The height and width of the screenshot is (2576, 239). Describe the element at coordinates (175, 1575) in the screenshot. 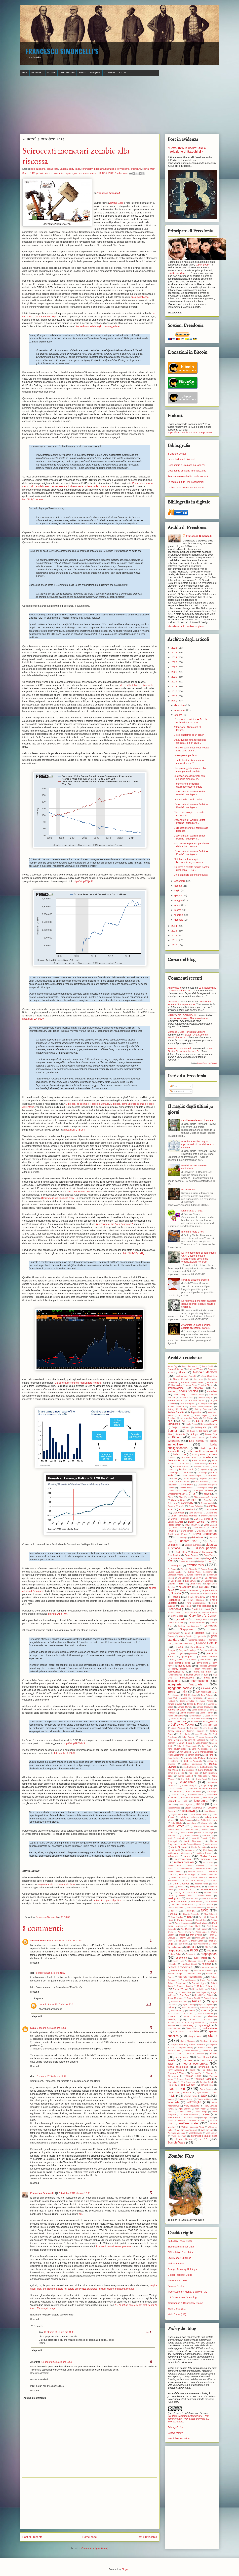

I see `Elisabeth Krecké` at that location.